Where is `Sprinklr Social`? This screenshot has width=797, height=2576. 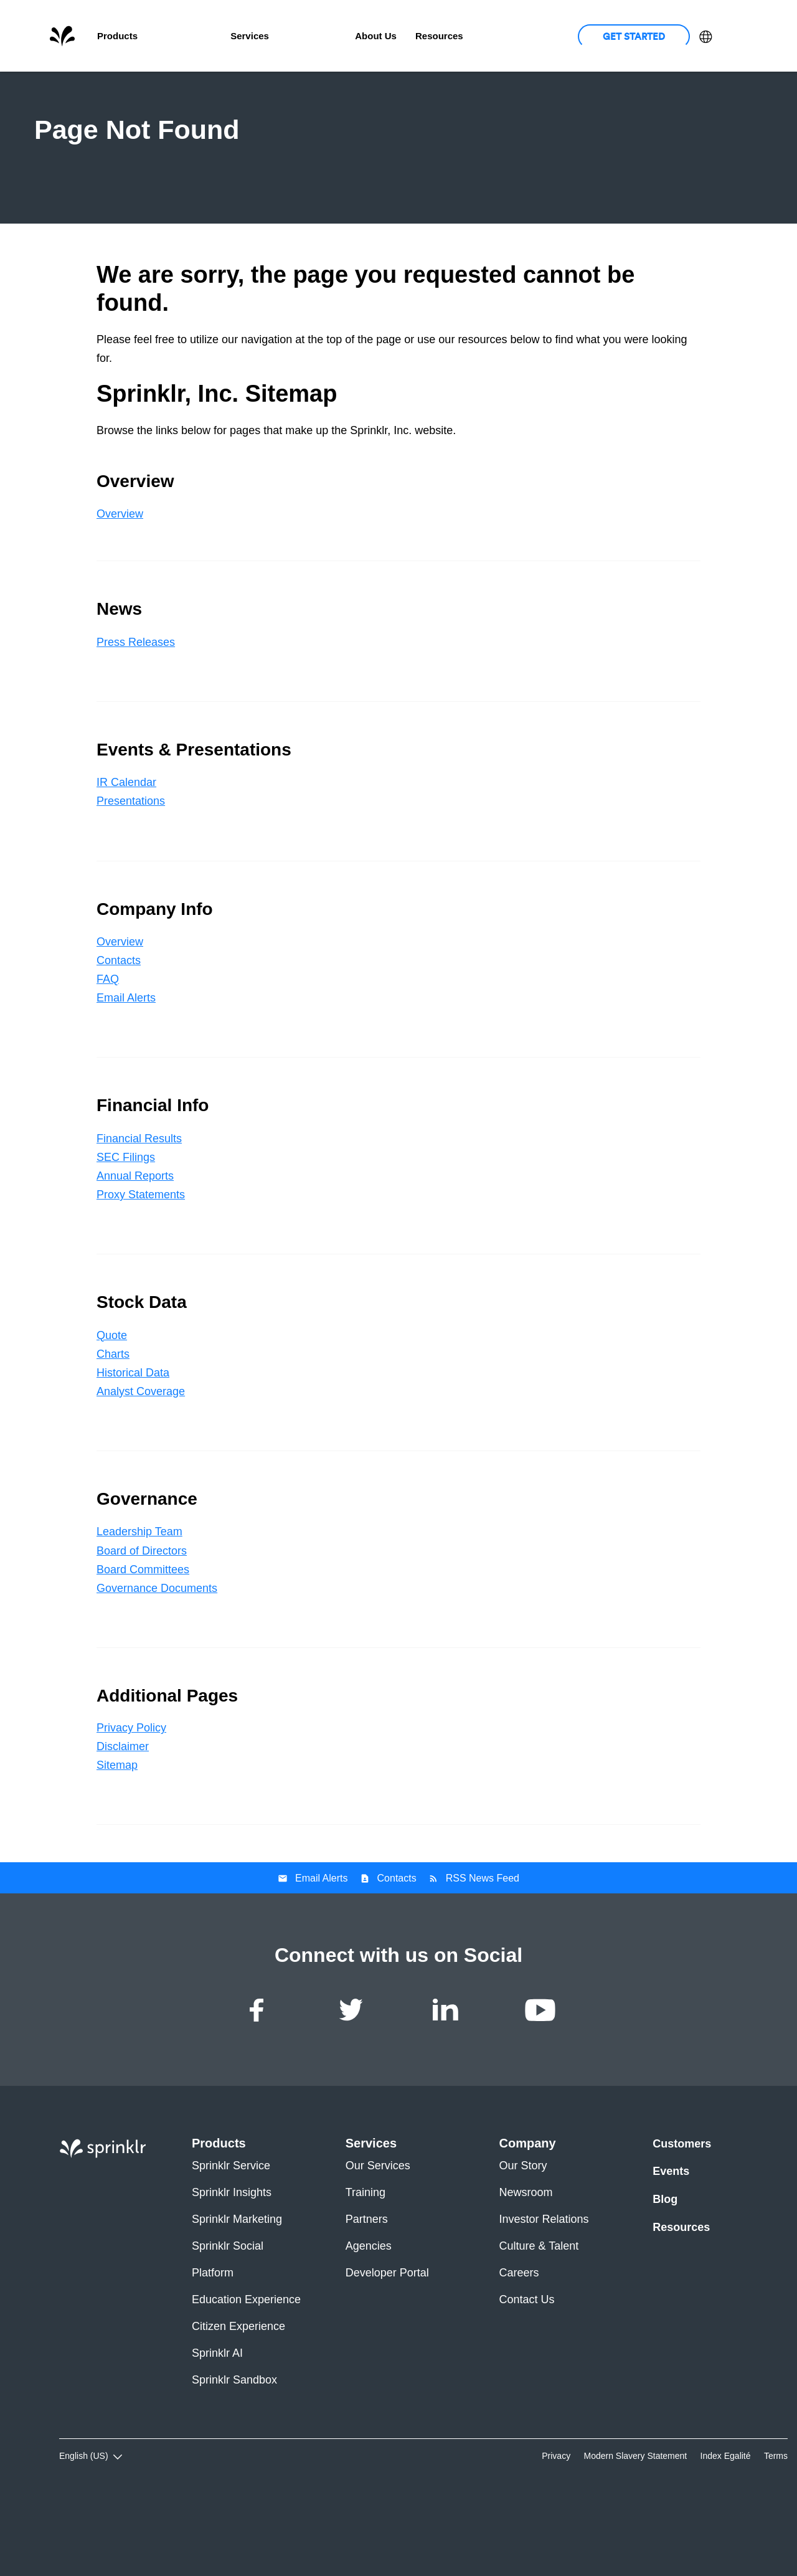 Sprinklr Social is located at coordinates (227, 2312).